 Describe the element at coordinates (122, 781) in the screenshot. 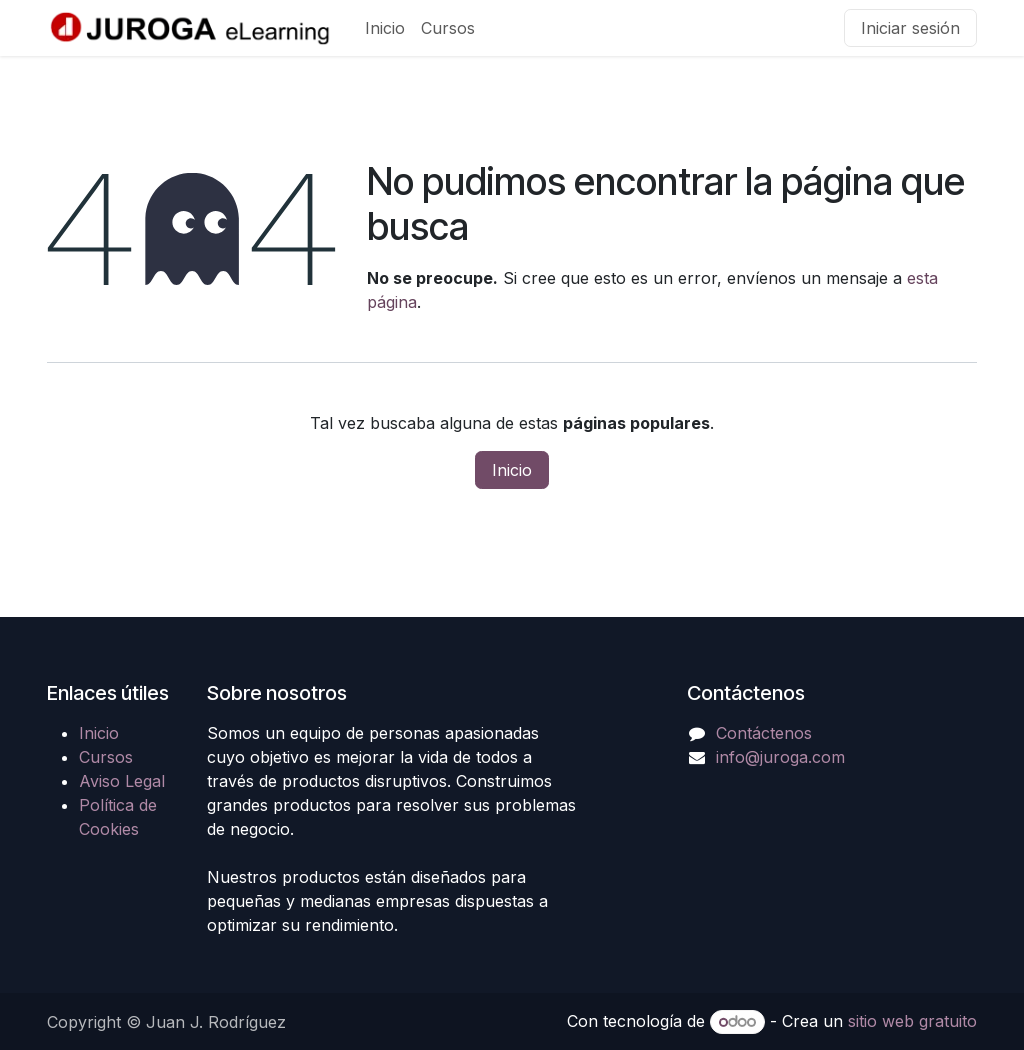

I see `Aviso Legal` at that location.